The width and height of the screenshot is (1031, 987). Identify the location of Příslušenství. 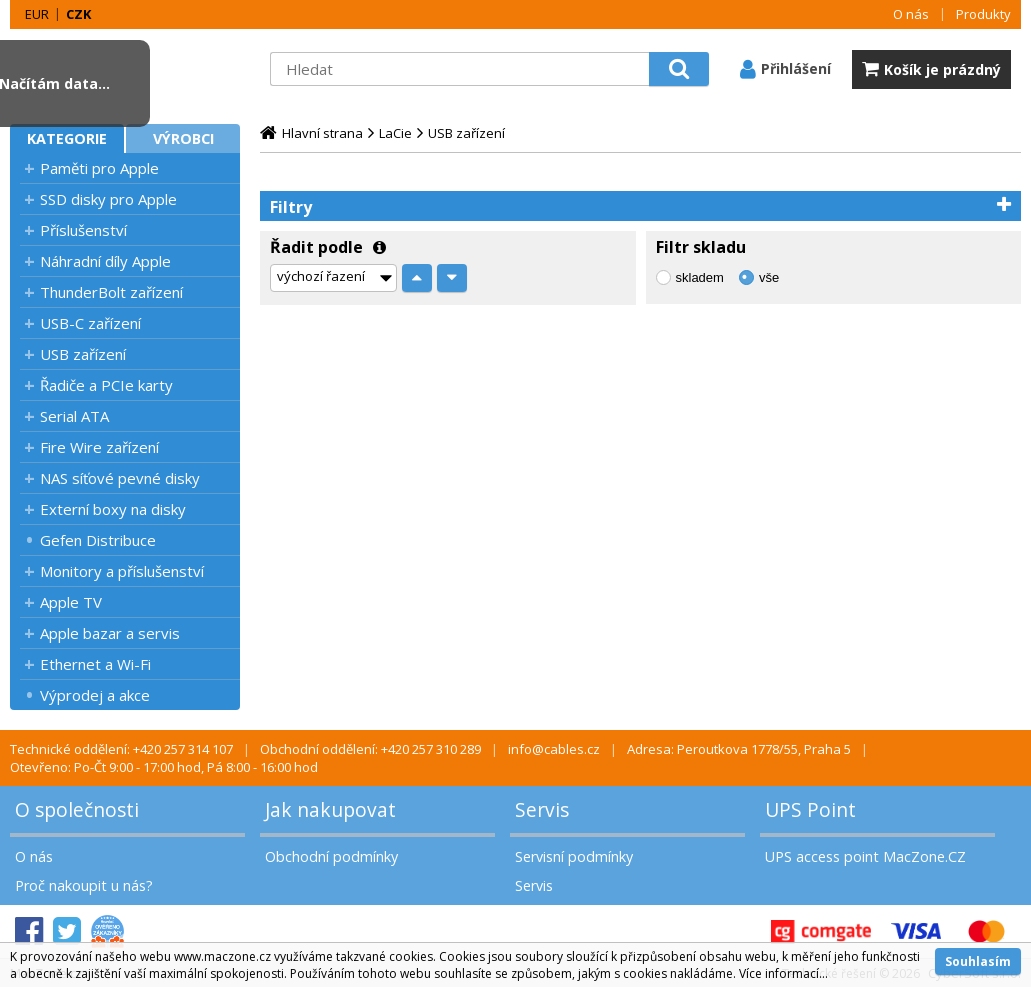
(83, 230).